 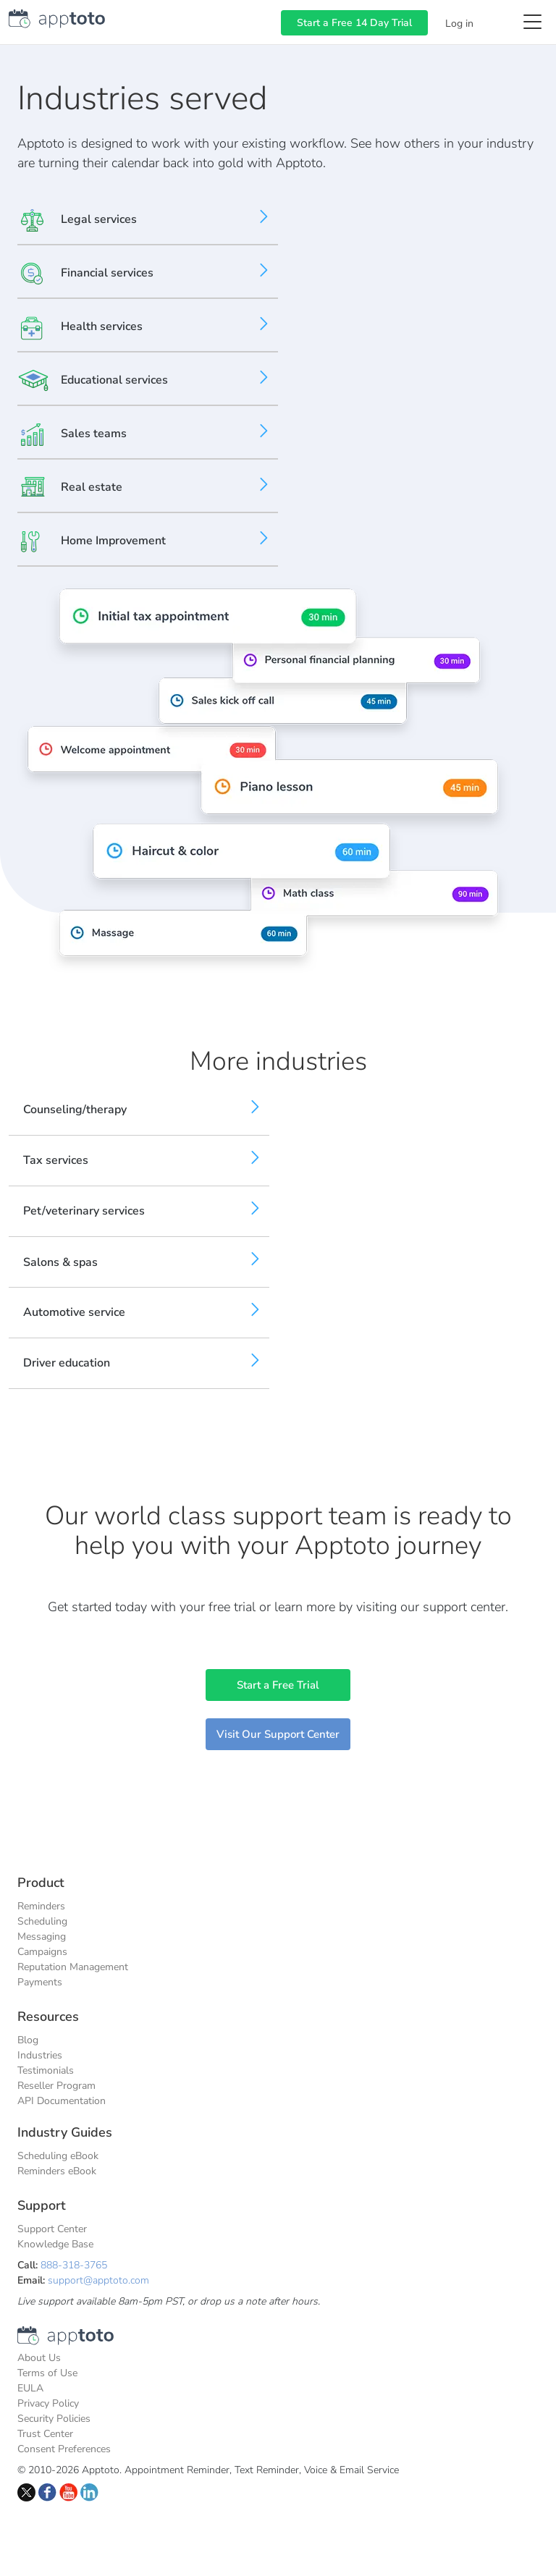 What do you see at coordinates (55, 1160) in the screenshot?
I see `Tax services` at bounding box center [55, 1160].